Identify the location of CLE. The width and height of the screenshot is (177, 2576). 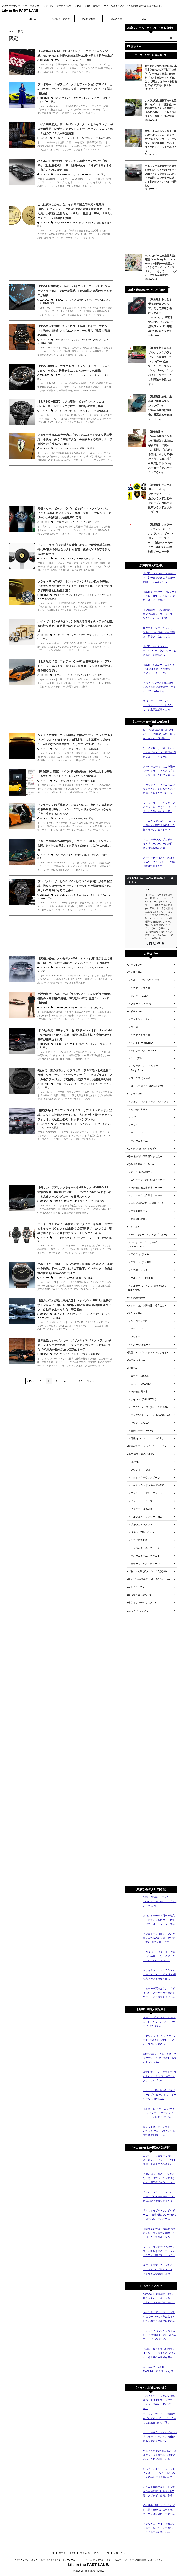
(63, 967).